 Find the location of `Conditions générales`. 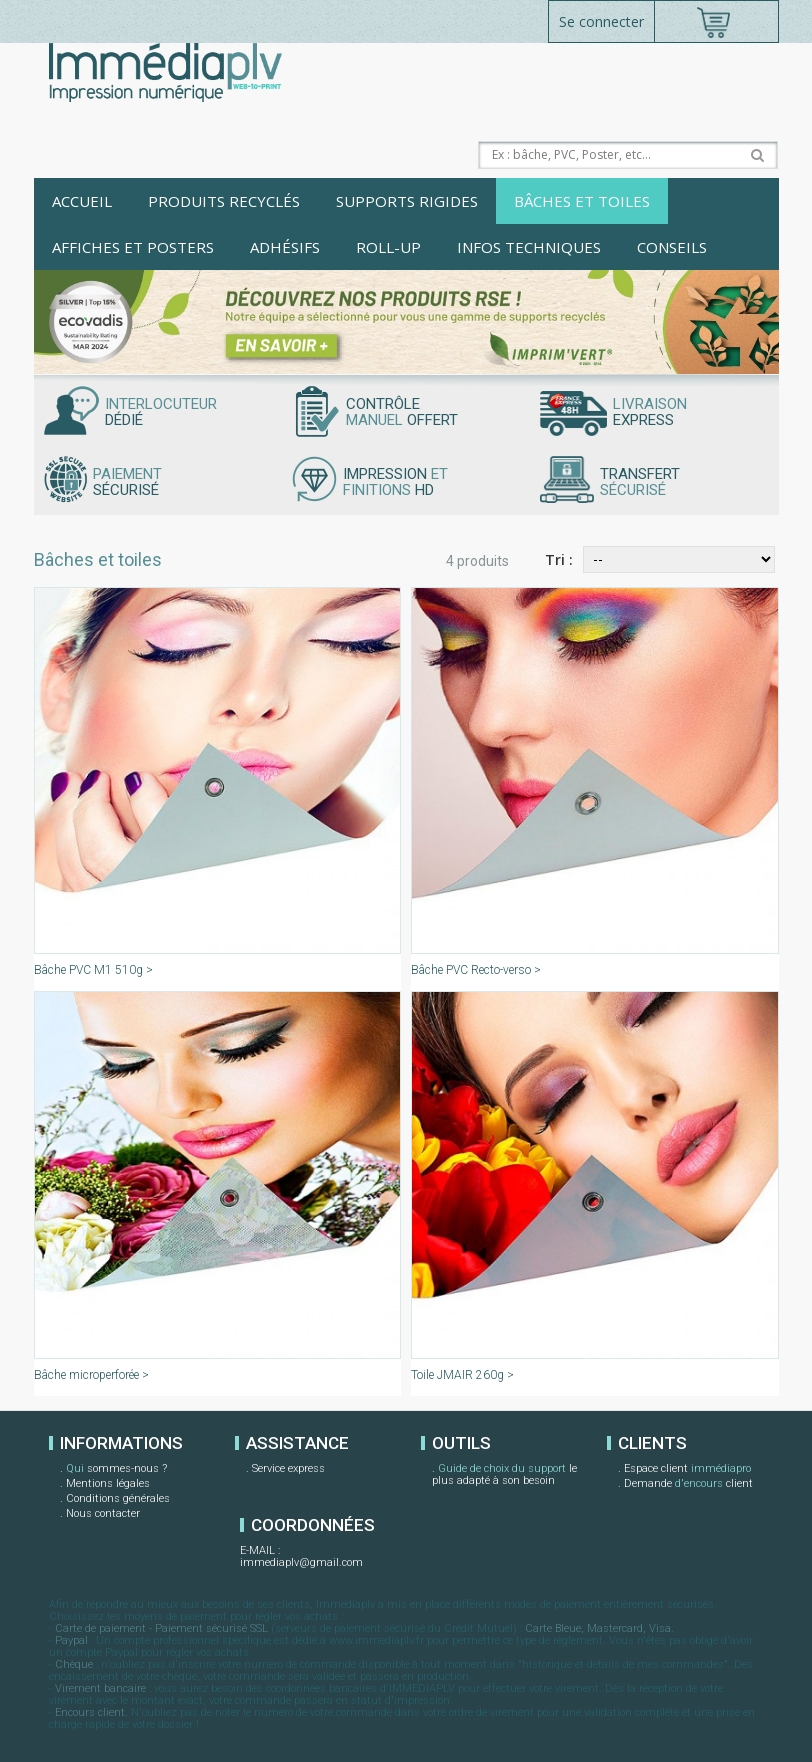

Conditions générales is located at coordinates (118, 1498).